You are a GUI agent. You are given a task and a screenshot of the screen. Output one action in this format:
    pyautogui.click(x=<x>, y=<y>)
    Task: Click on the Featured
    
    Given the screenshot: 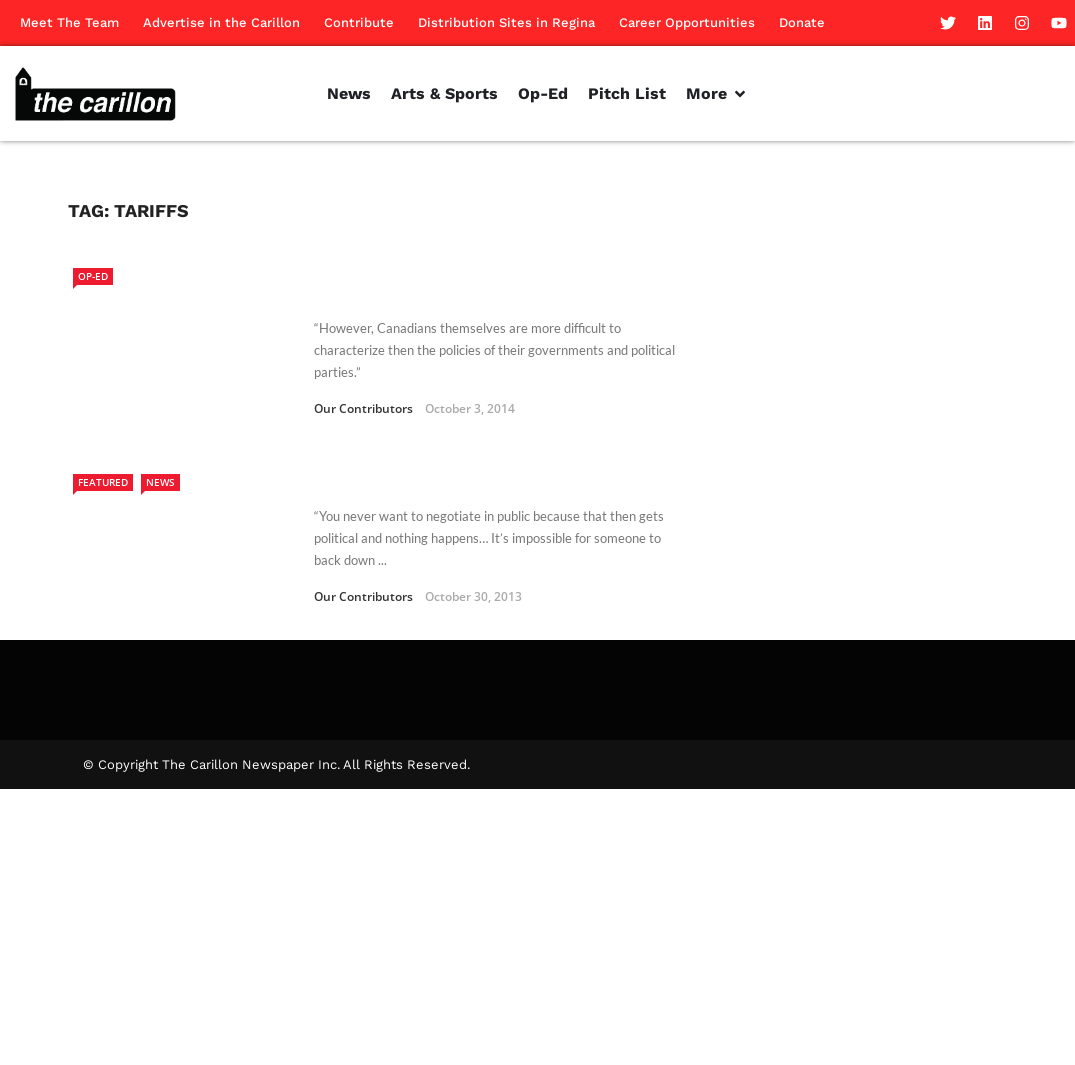 What is the action you would take?
    pyautogui.click(x=103, y=482)
    